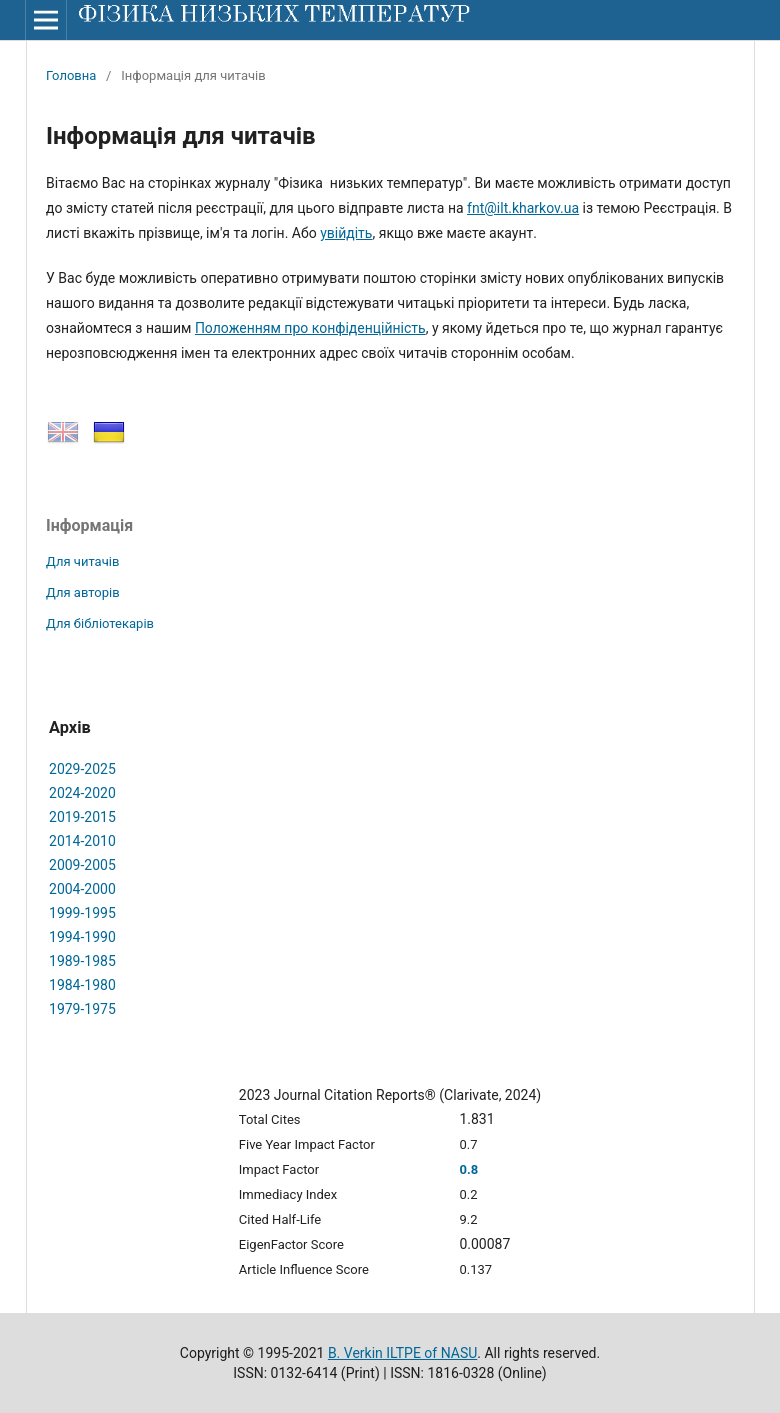 The width and height of the screenshot is (780, 1413). Describe the element at coordinates (82, 913) in the screenshot. I see `1999-1995` at that location.